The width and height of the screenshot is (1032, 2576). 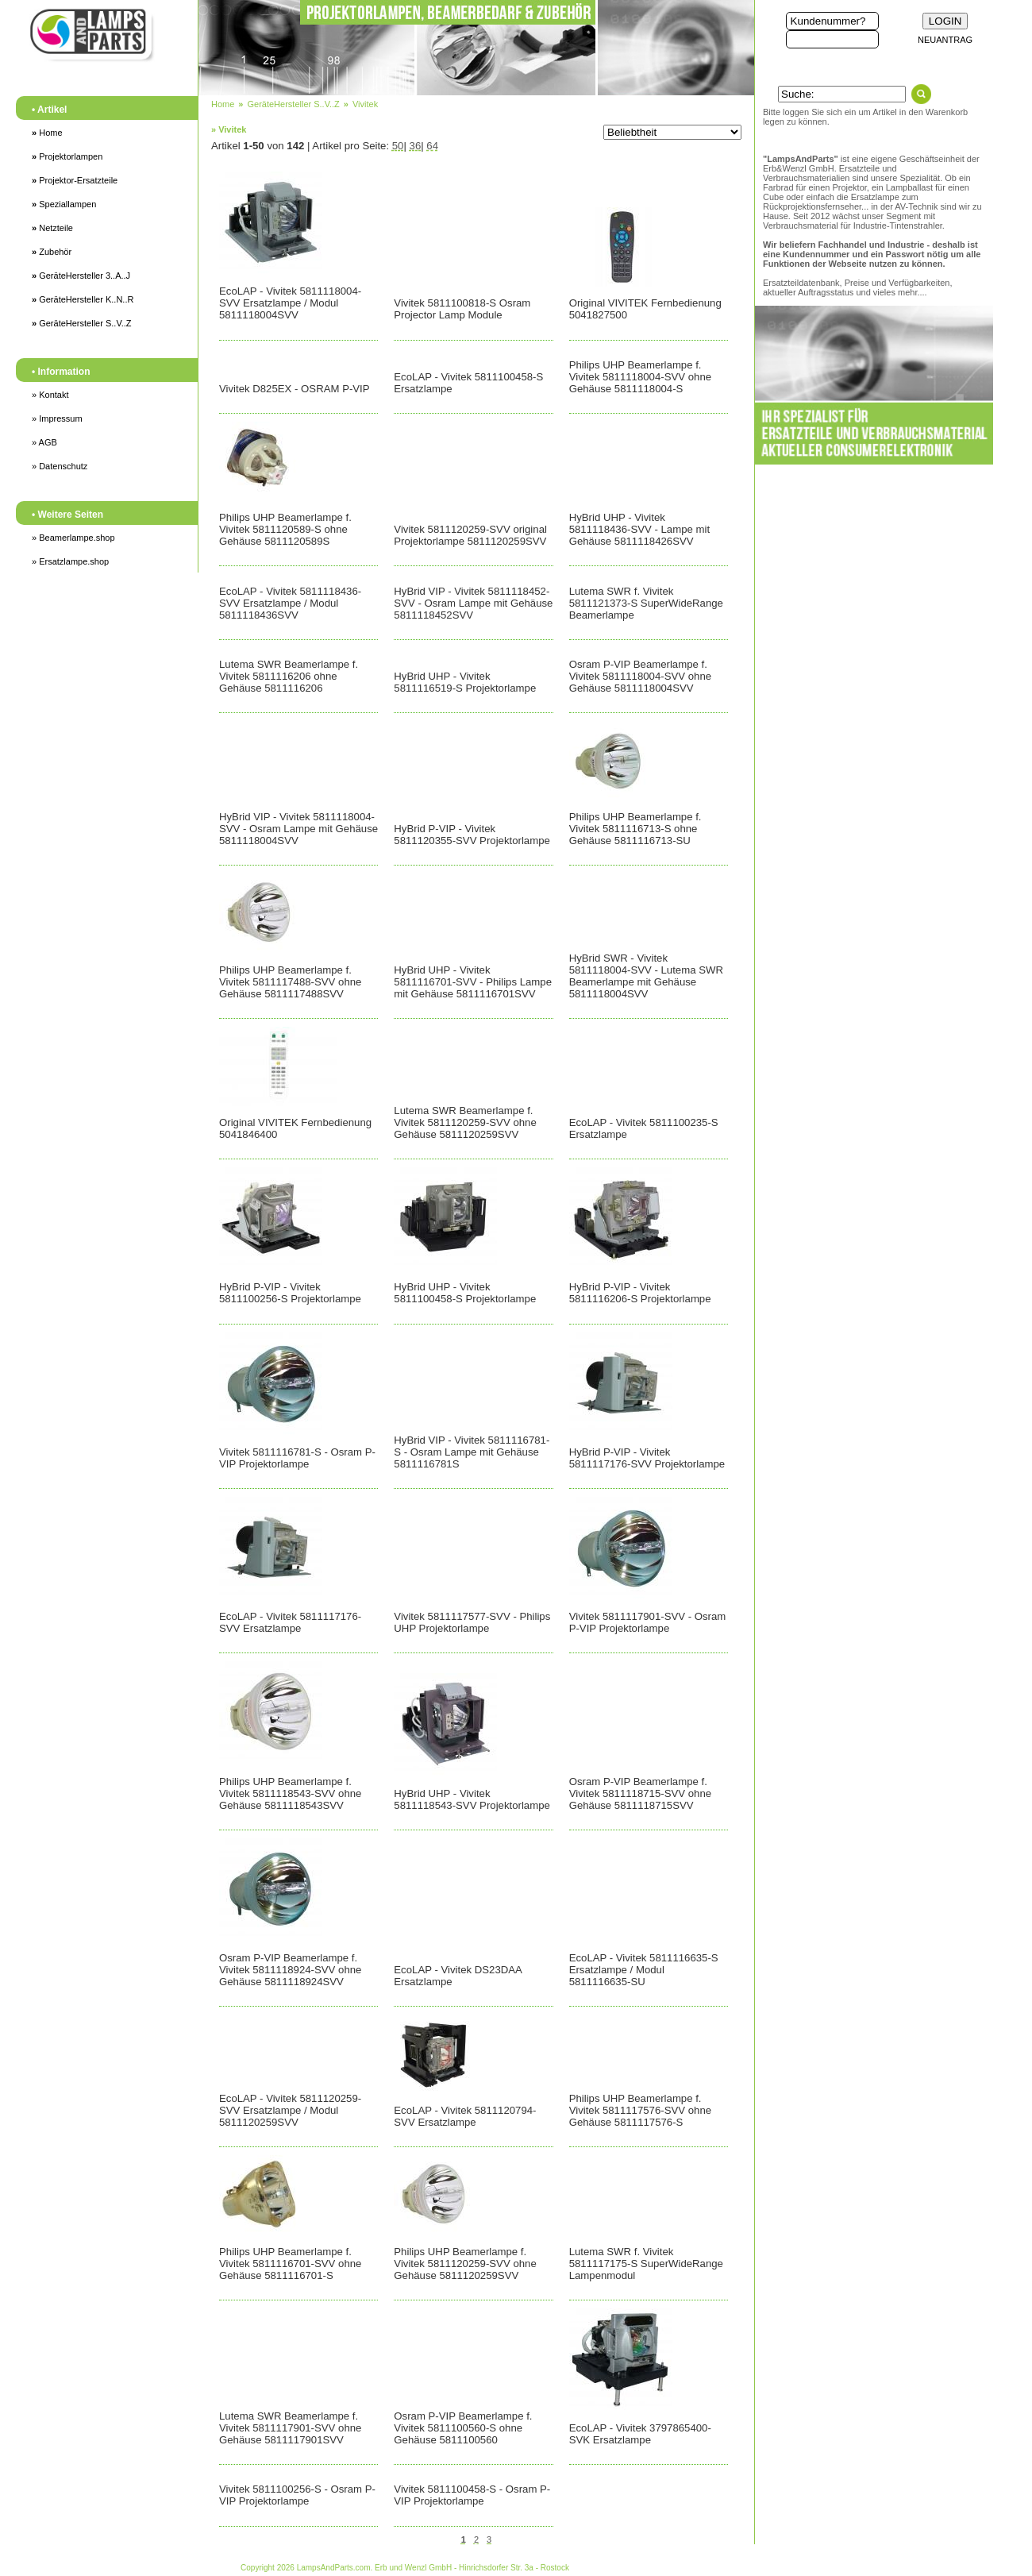 I want to click on Speziallampen, so click(x=64, y=204).